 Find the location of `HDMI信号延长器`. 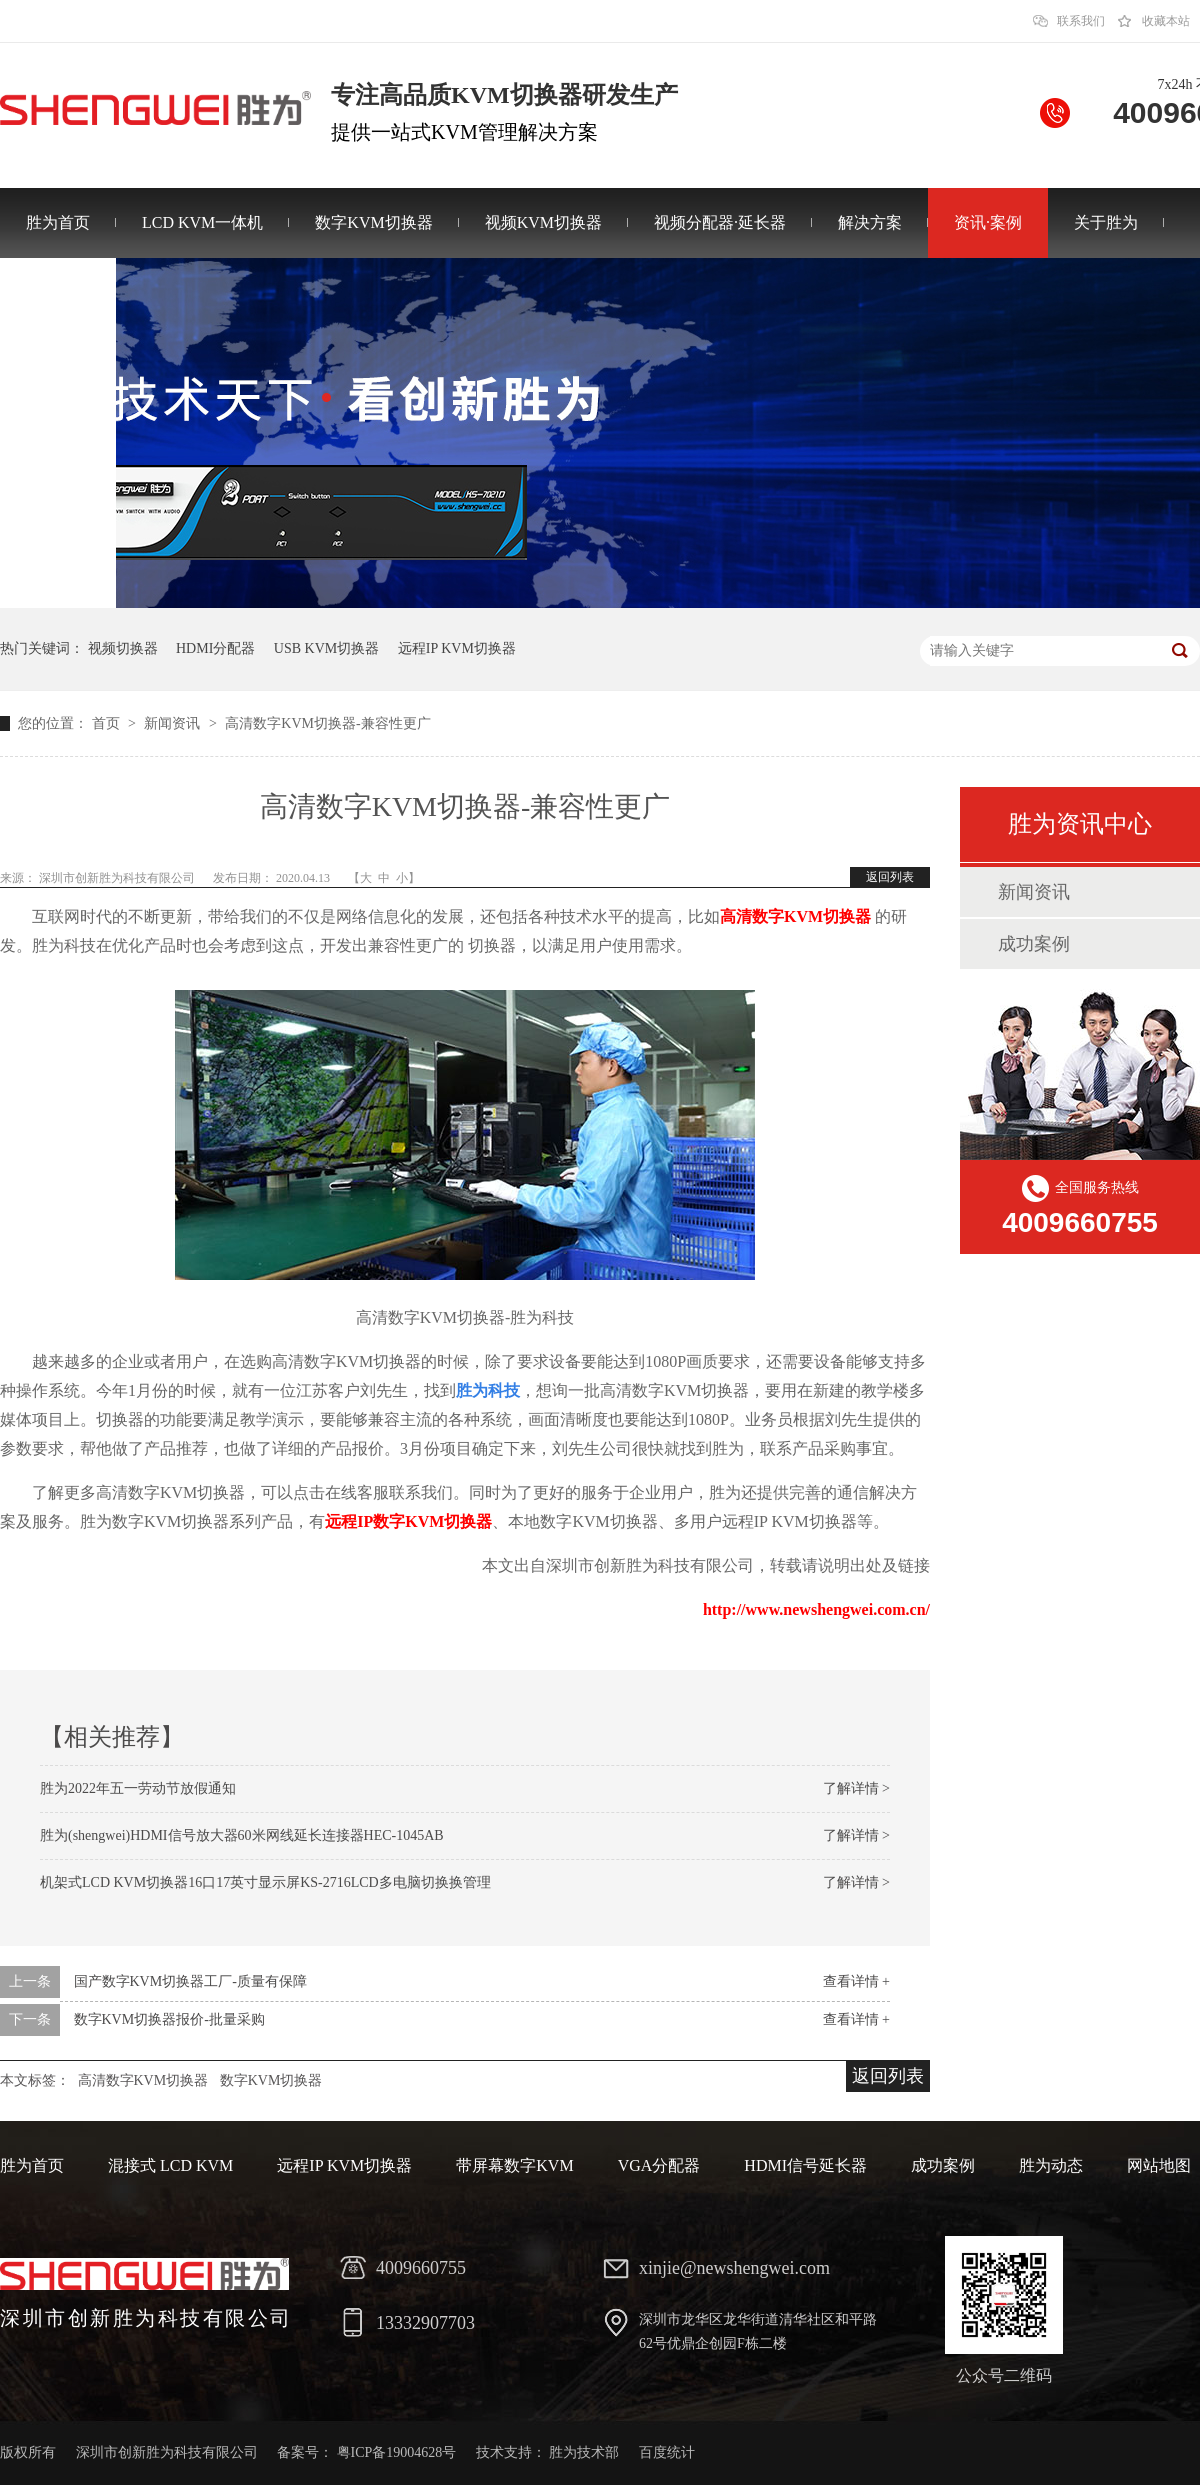

HDMI信号延长器 is located at coordinates (805, 2165).